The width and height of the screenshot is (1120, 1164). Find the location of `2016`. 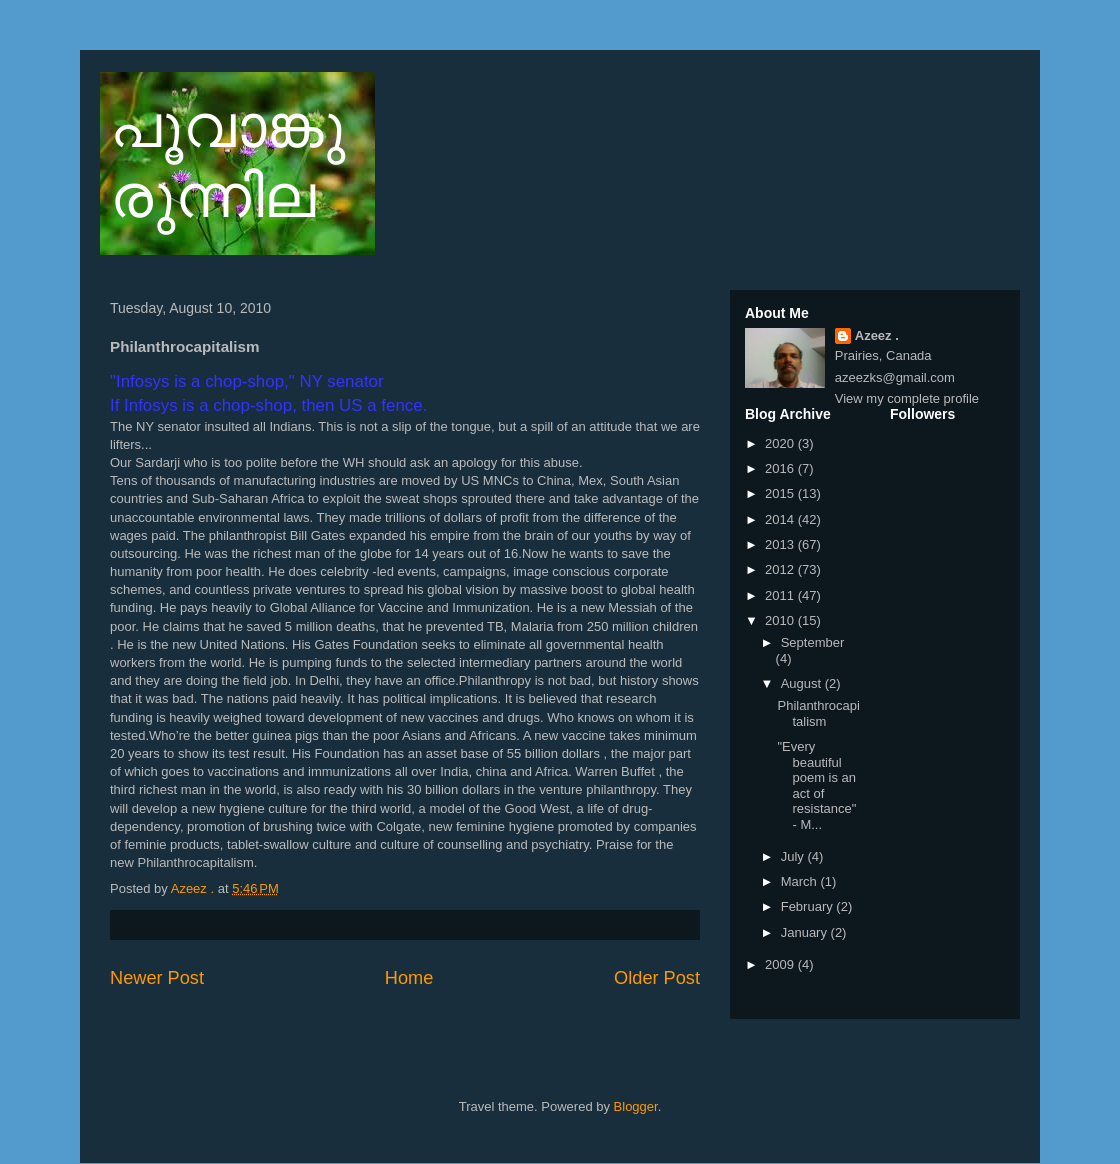

2016 is located at coordinates (781, 468).